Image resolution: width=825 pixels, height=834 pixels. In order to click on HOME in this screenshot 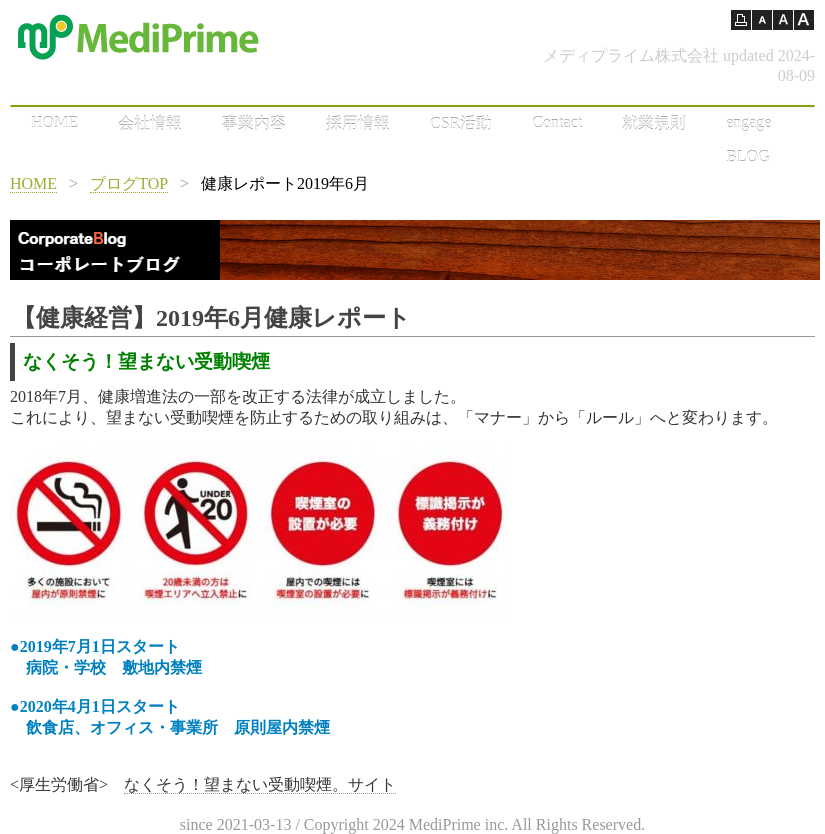, I will do `click(54, 122)`.